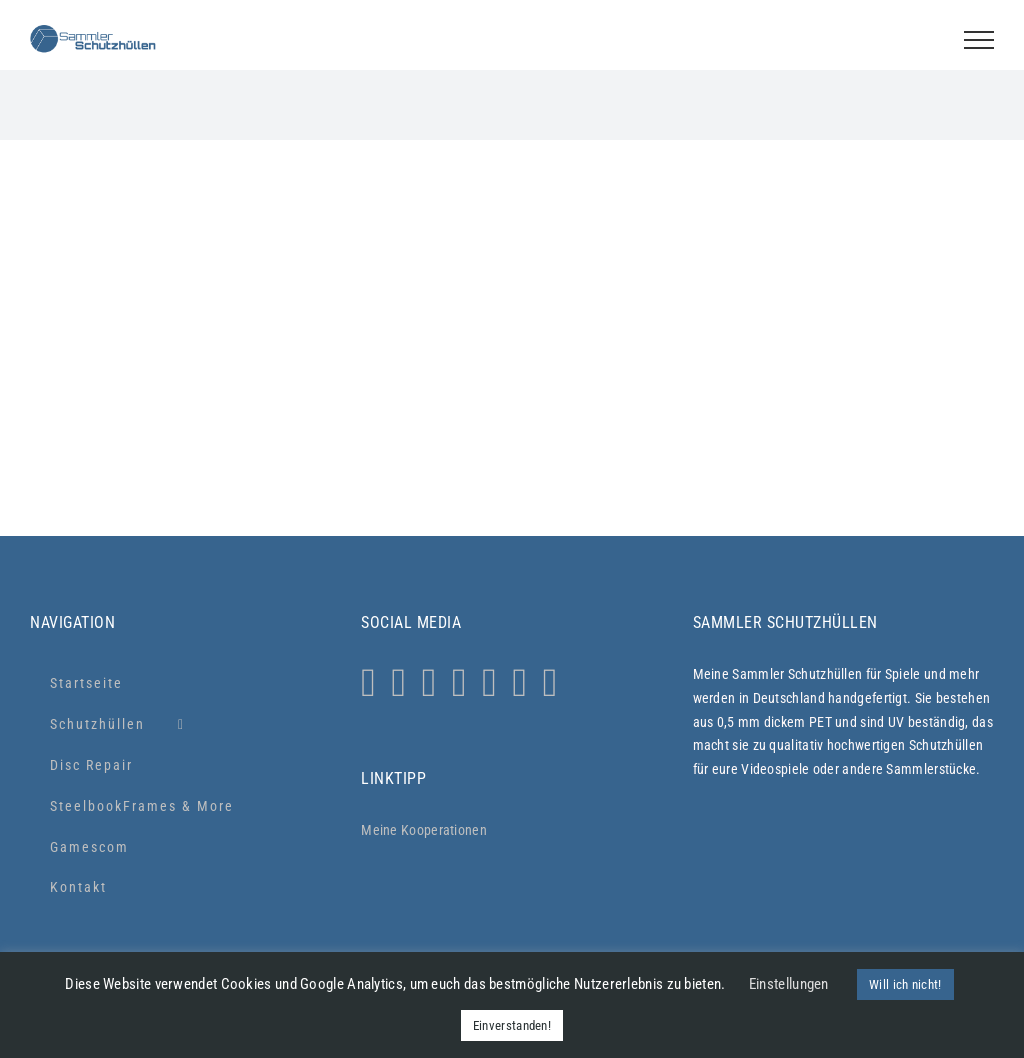 This screenshot has height=1058, width=1024. What do you see at coordinates (905, 984) in the screenshot?
I see `Will ich nicht! [button]` at bounding box center [905, 984].